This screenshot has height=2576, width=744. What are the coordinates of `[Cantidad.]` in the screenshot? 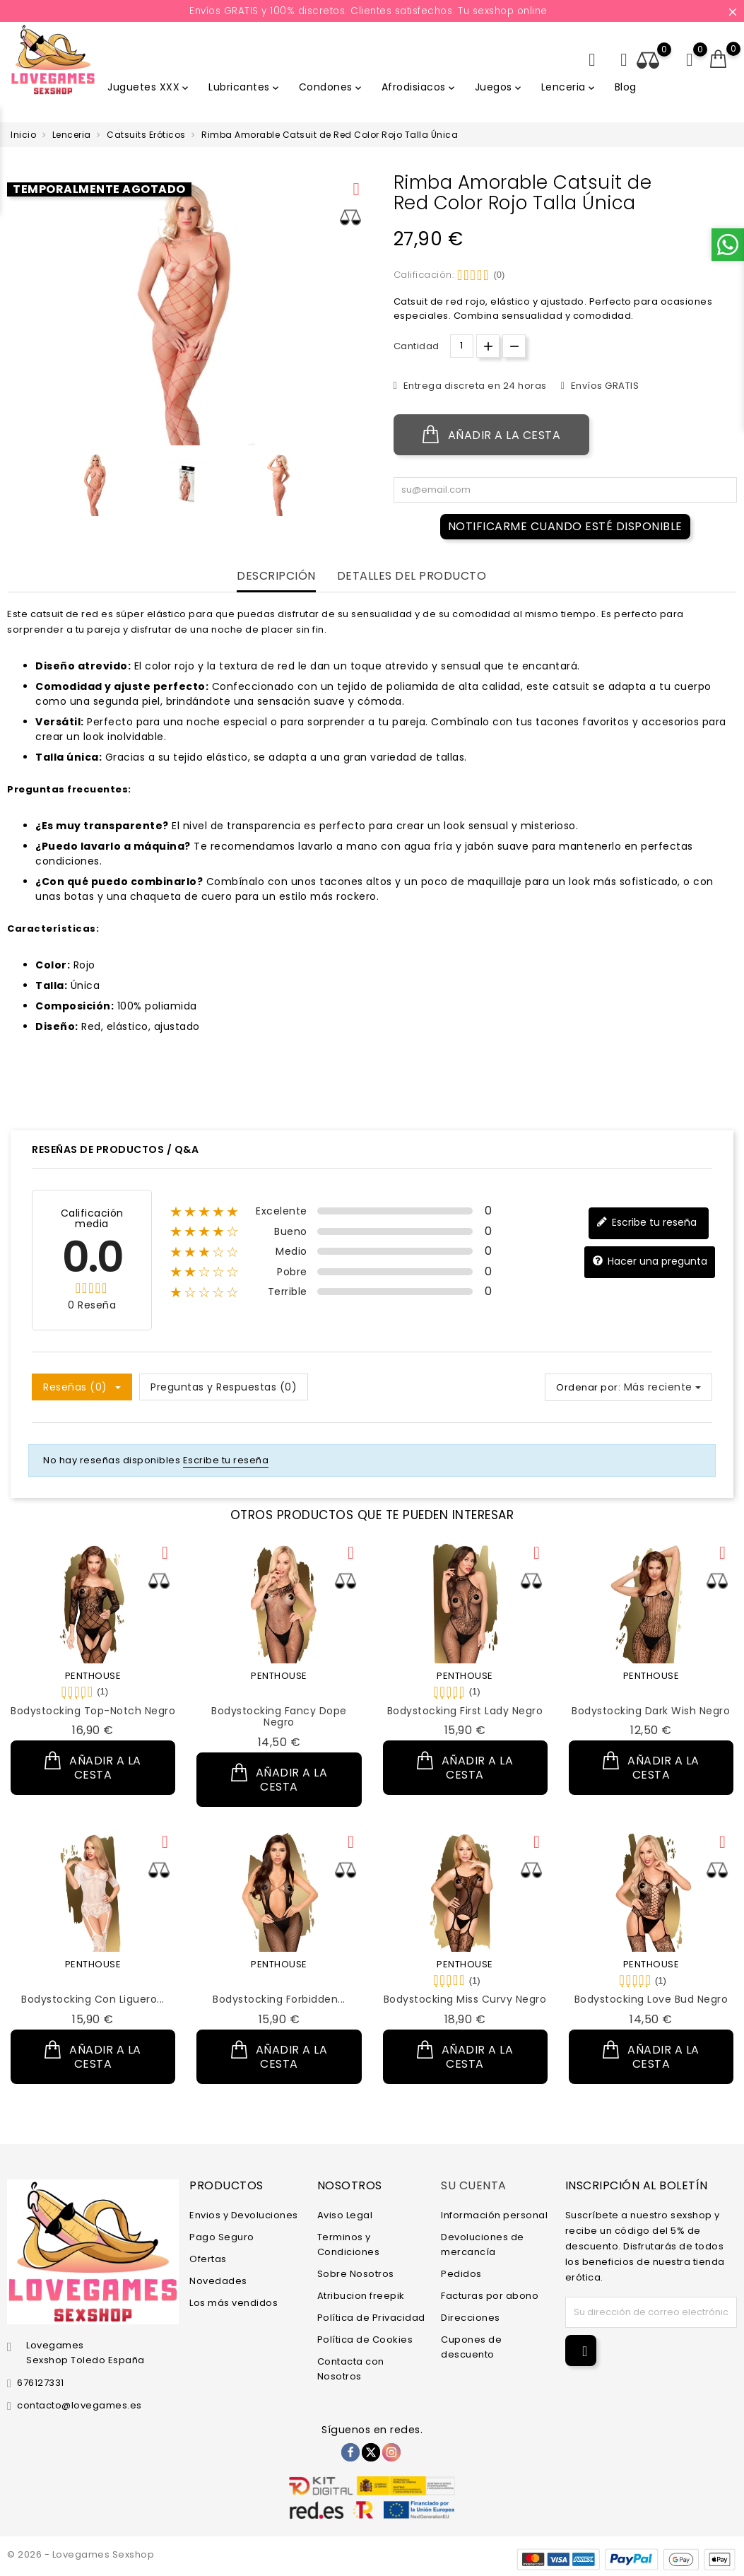 It's located at (461, 346).